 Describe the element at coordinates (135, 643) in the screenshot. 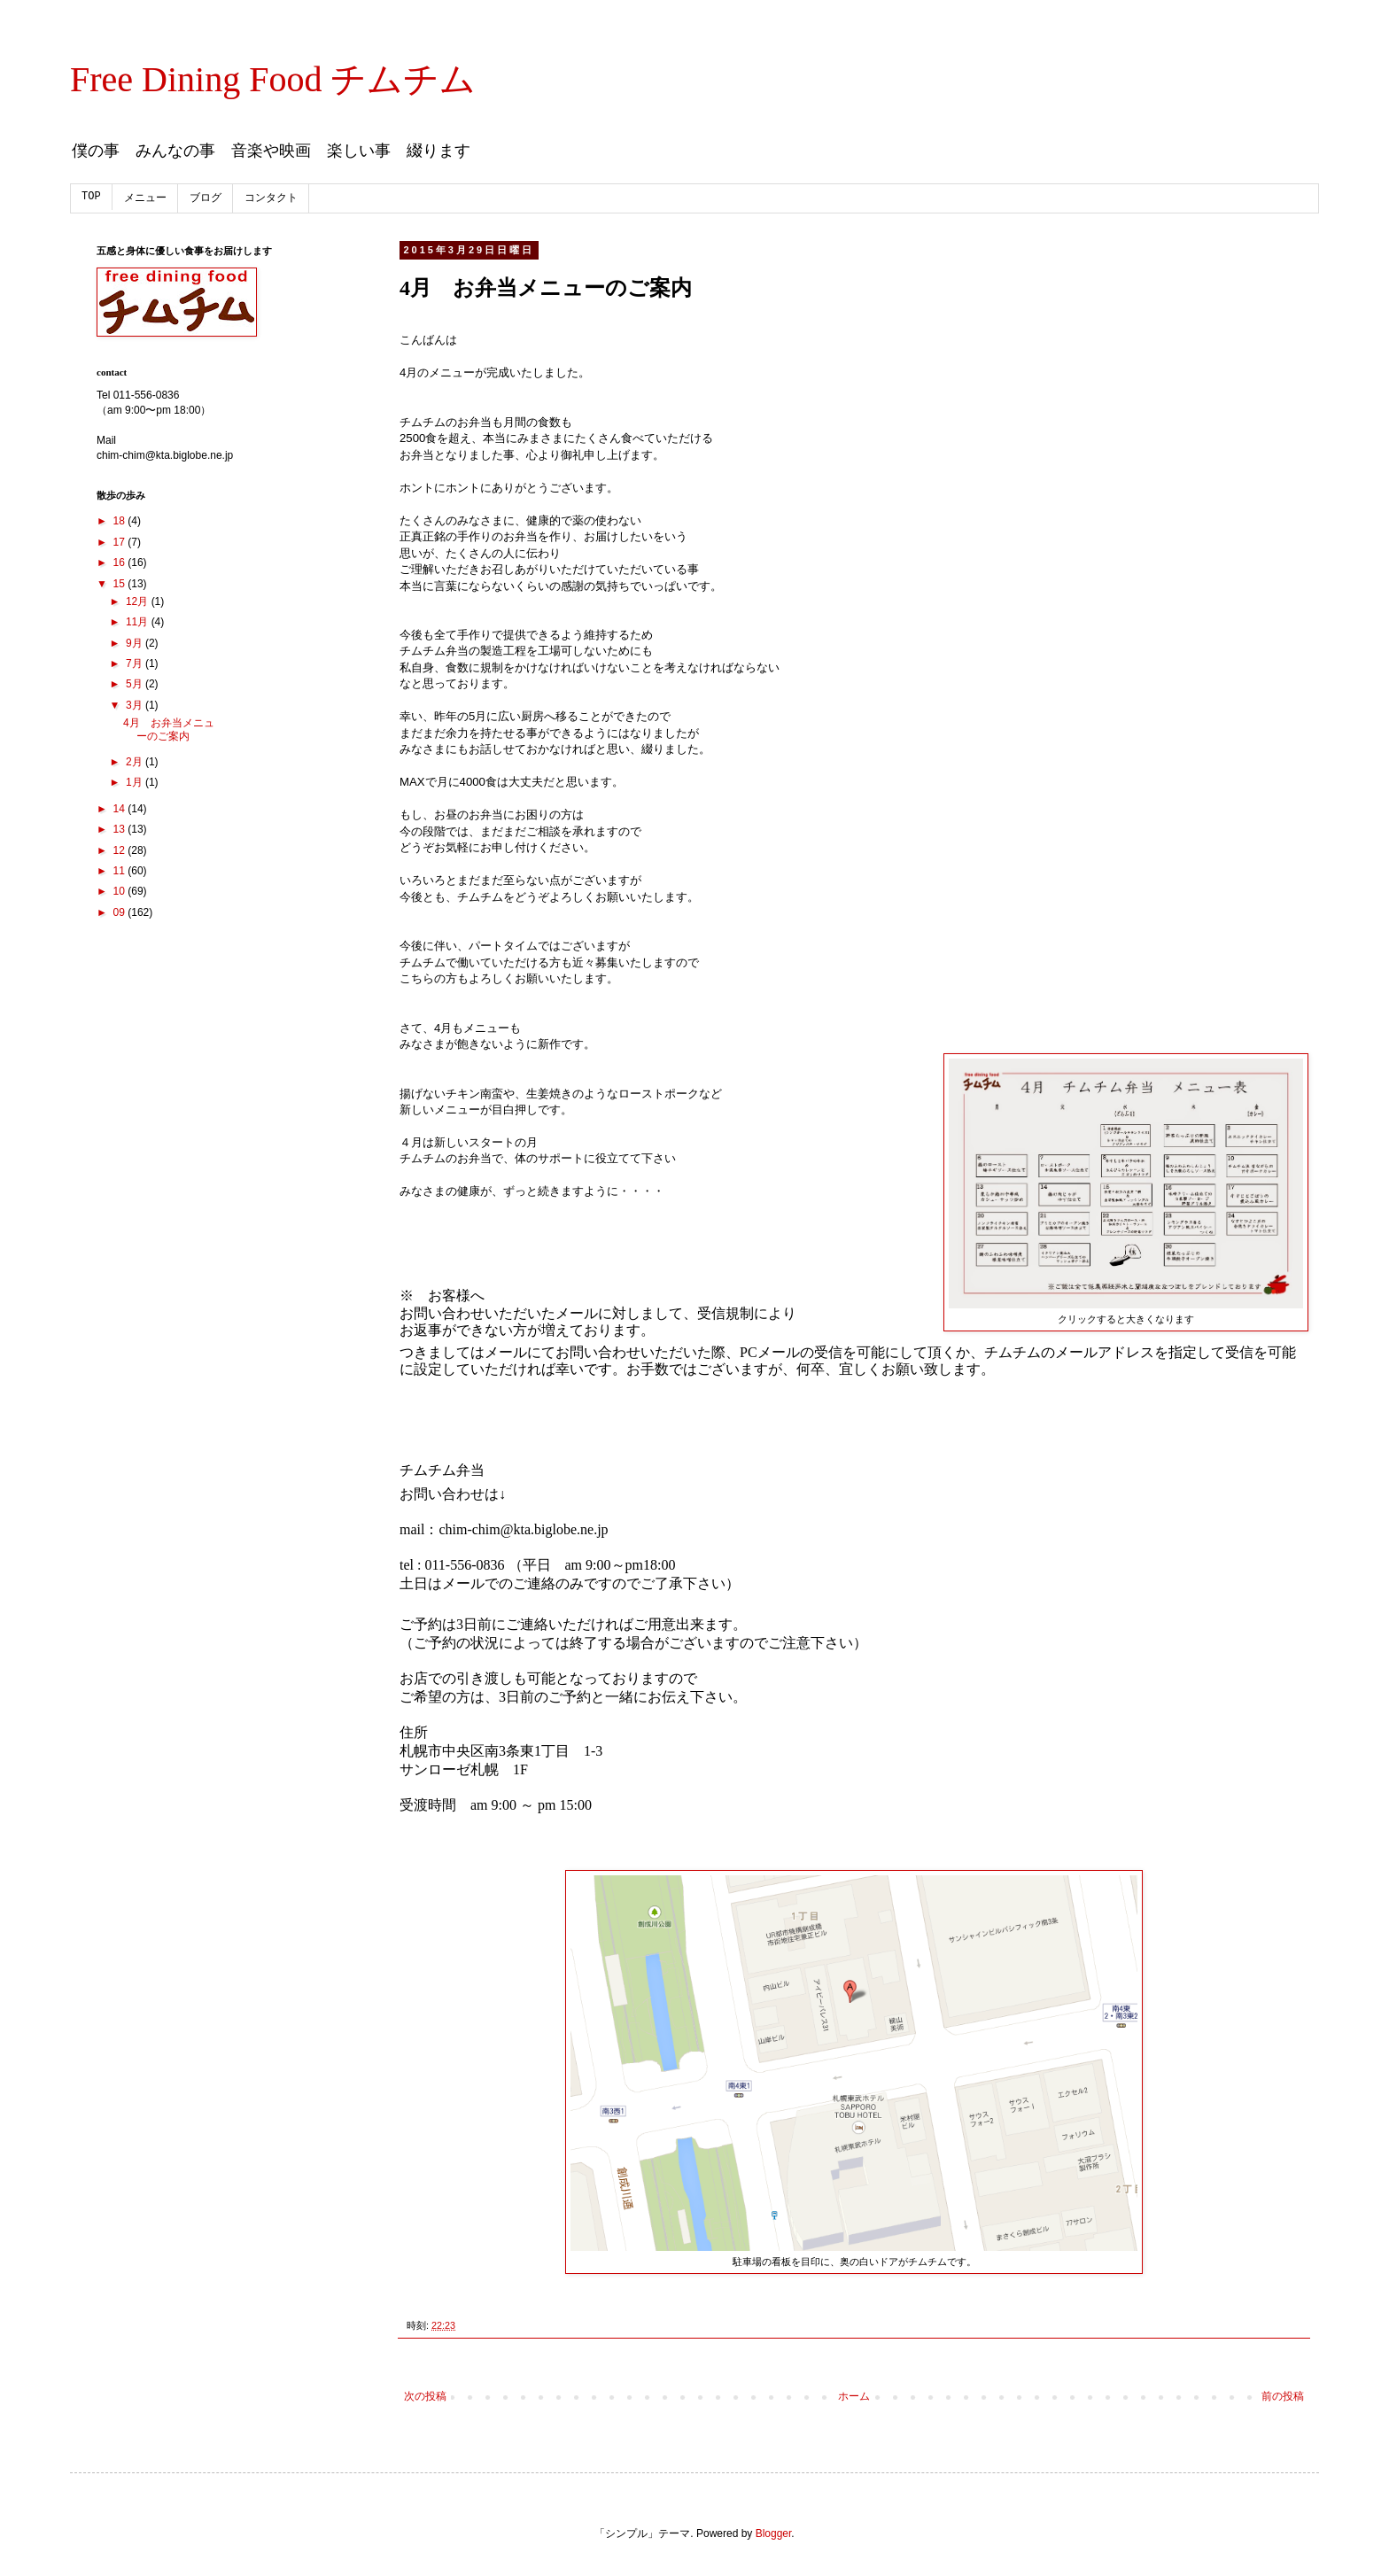

I see `9月` at that location.